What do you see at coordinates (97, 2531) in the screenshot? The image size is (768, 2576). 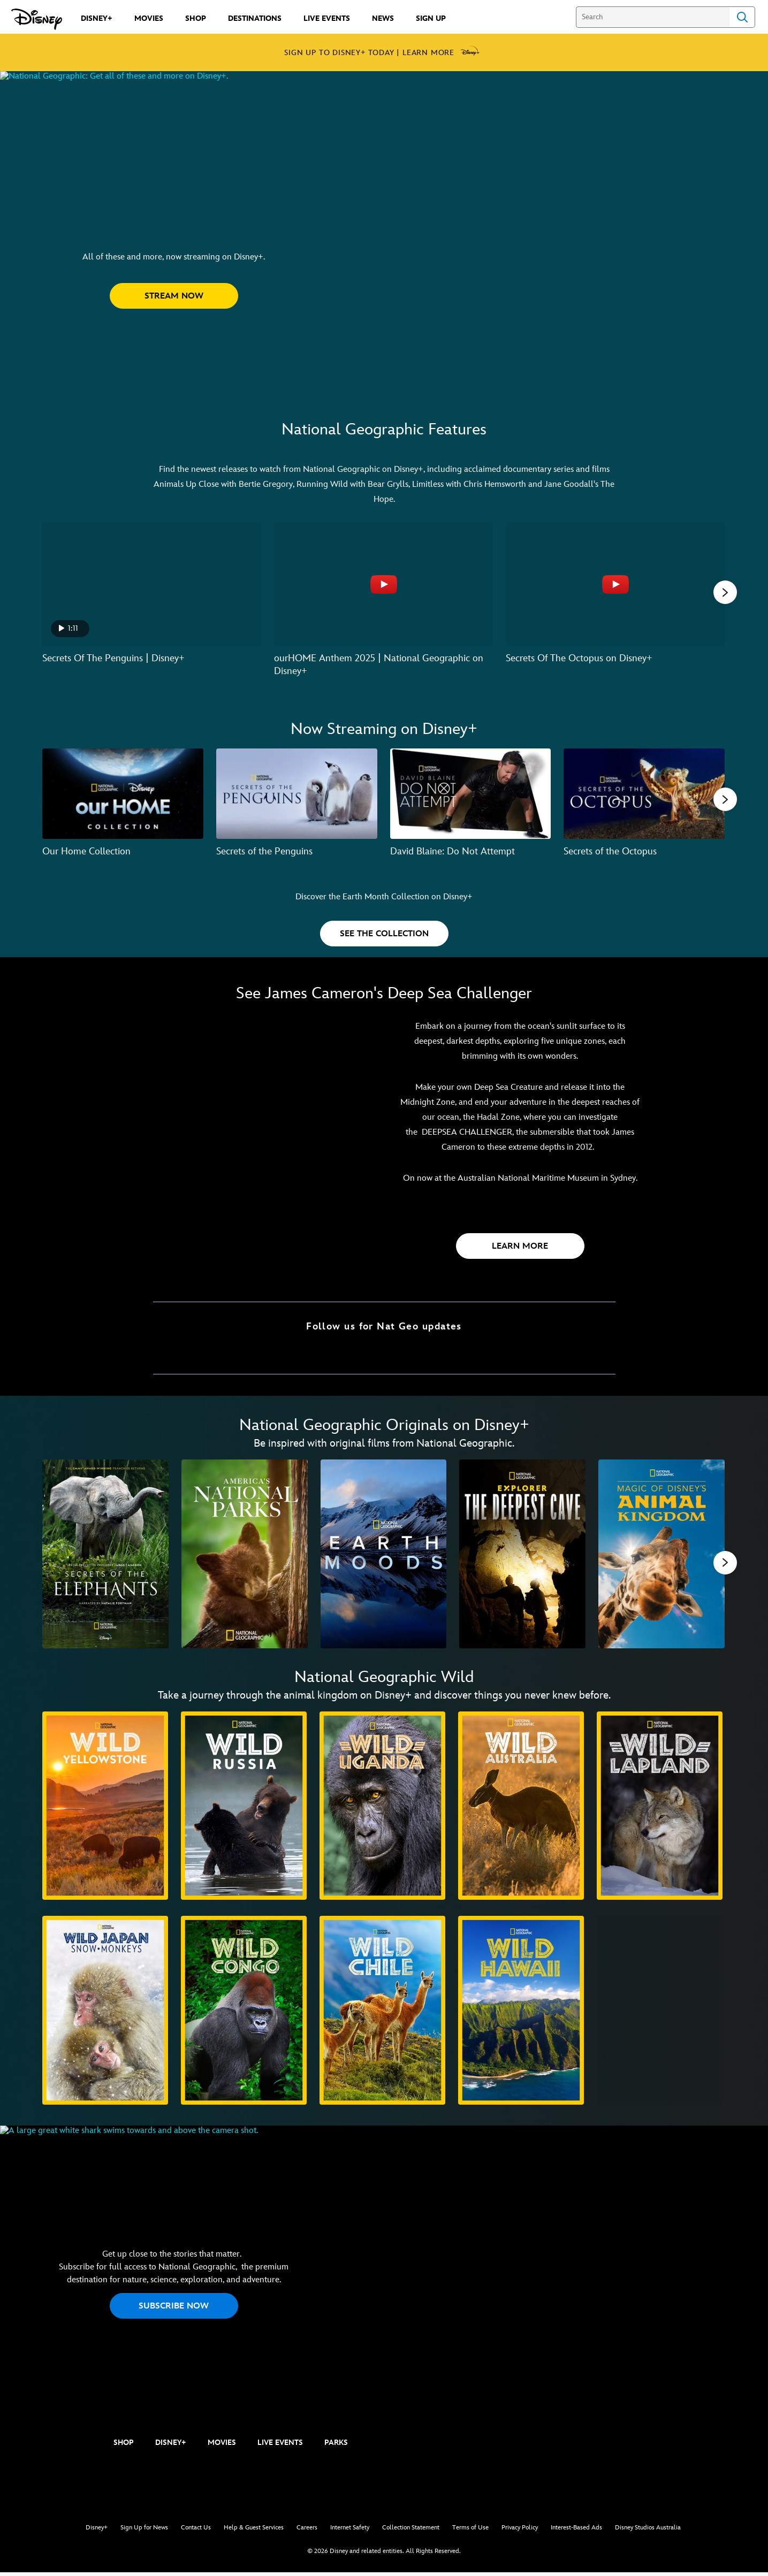 I see `Disney+` at bounding box center [97, 2531].